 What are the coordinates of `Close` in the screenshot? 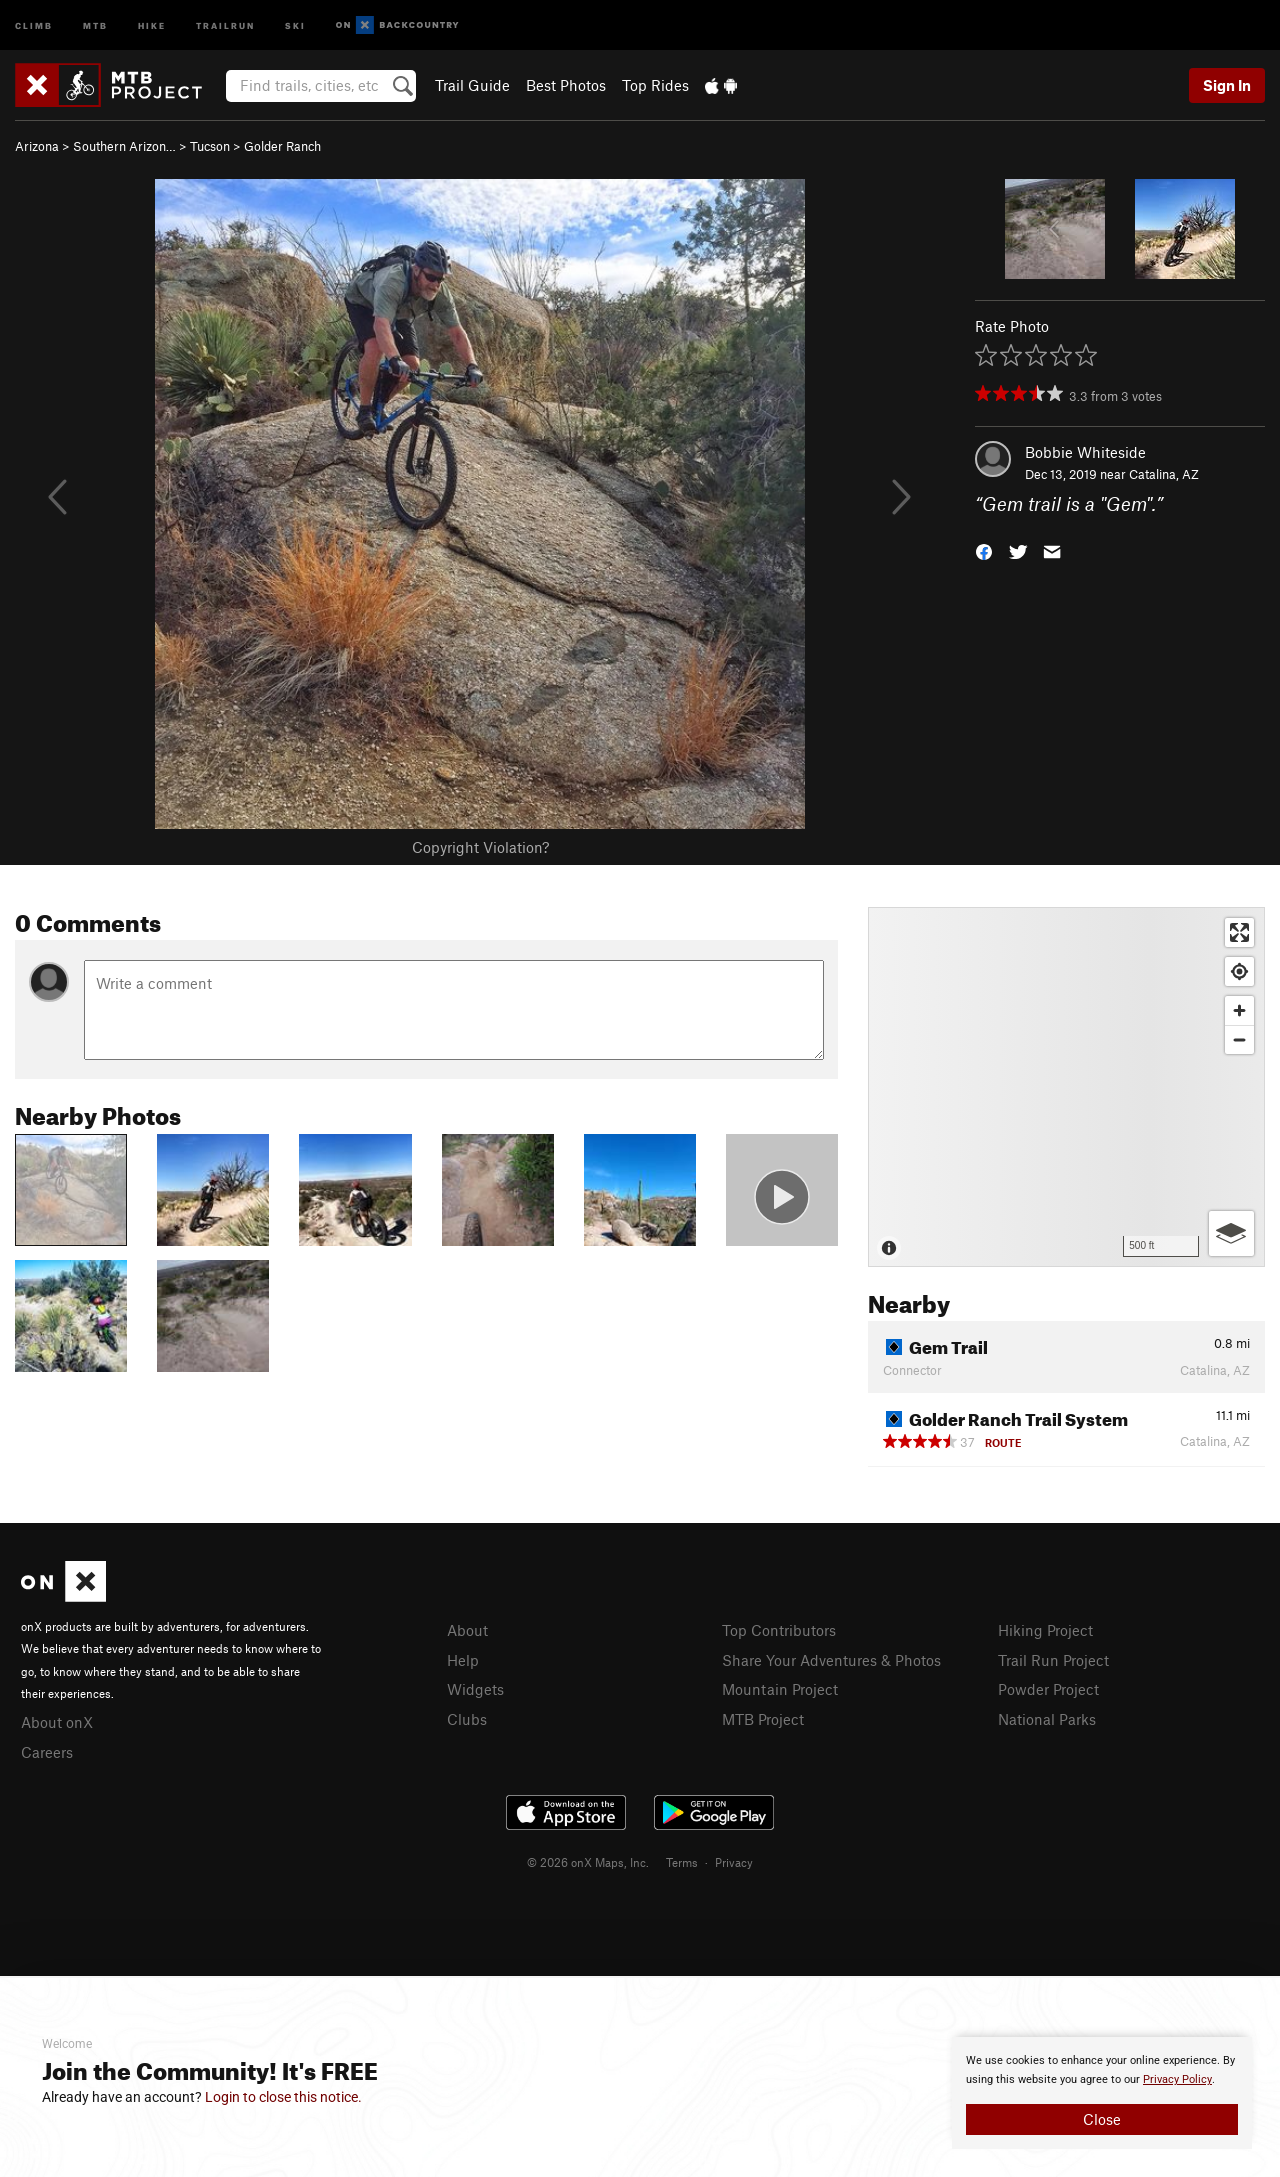 It's located at (1102, 2119).